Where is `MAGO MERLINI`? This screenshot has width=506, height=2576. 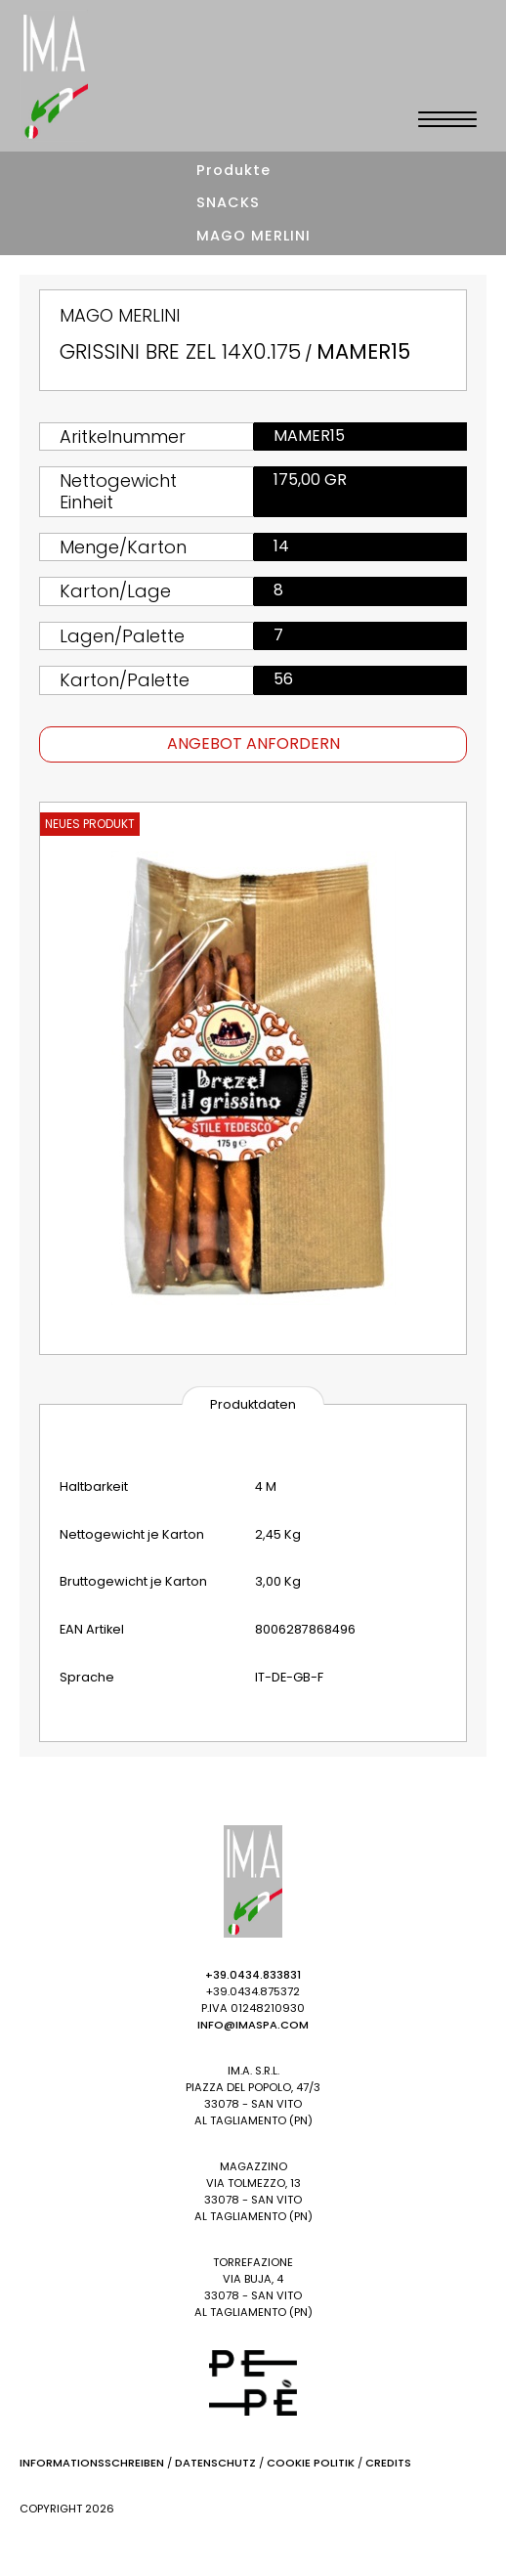
MAGO MERLINI is located at coordinates (253, 235).